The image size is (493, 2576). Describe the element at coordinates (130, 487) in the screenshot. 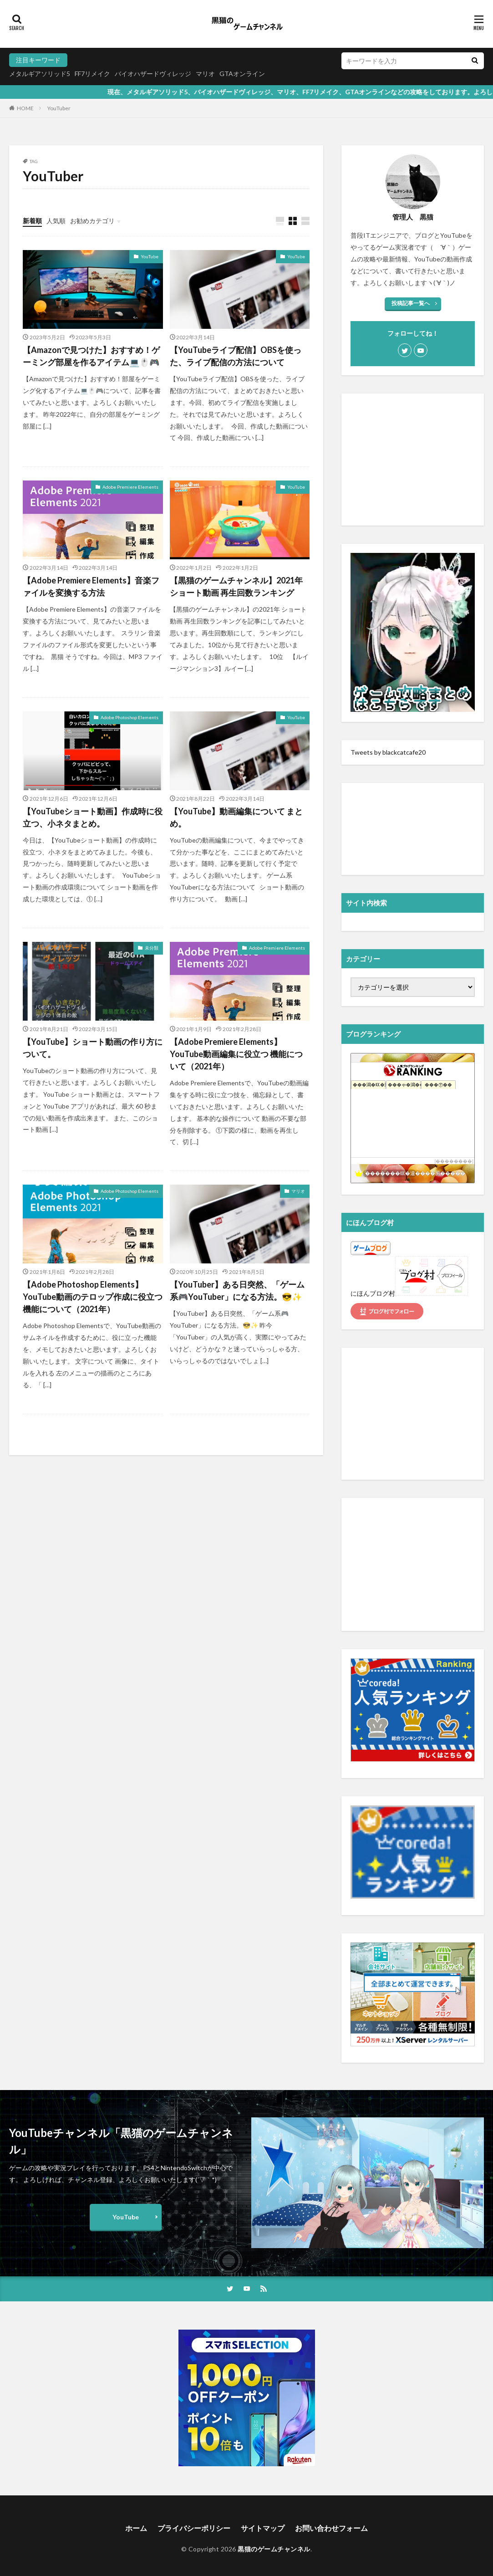

I see `Adobe Premiere Elements` at that location.